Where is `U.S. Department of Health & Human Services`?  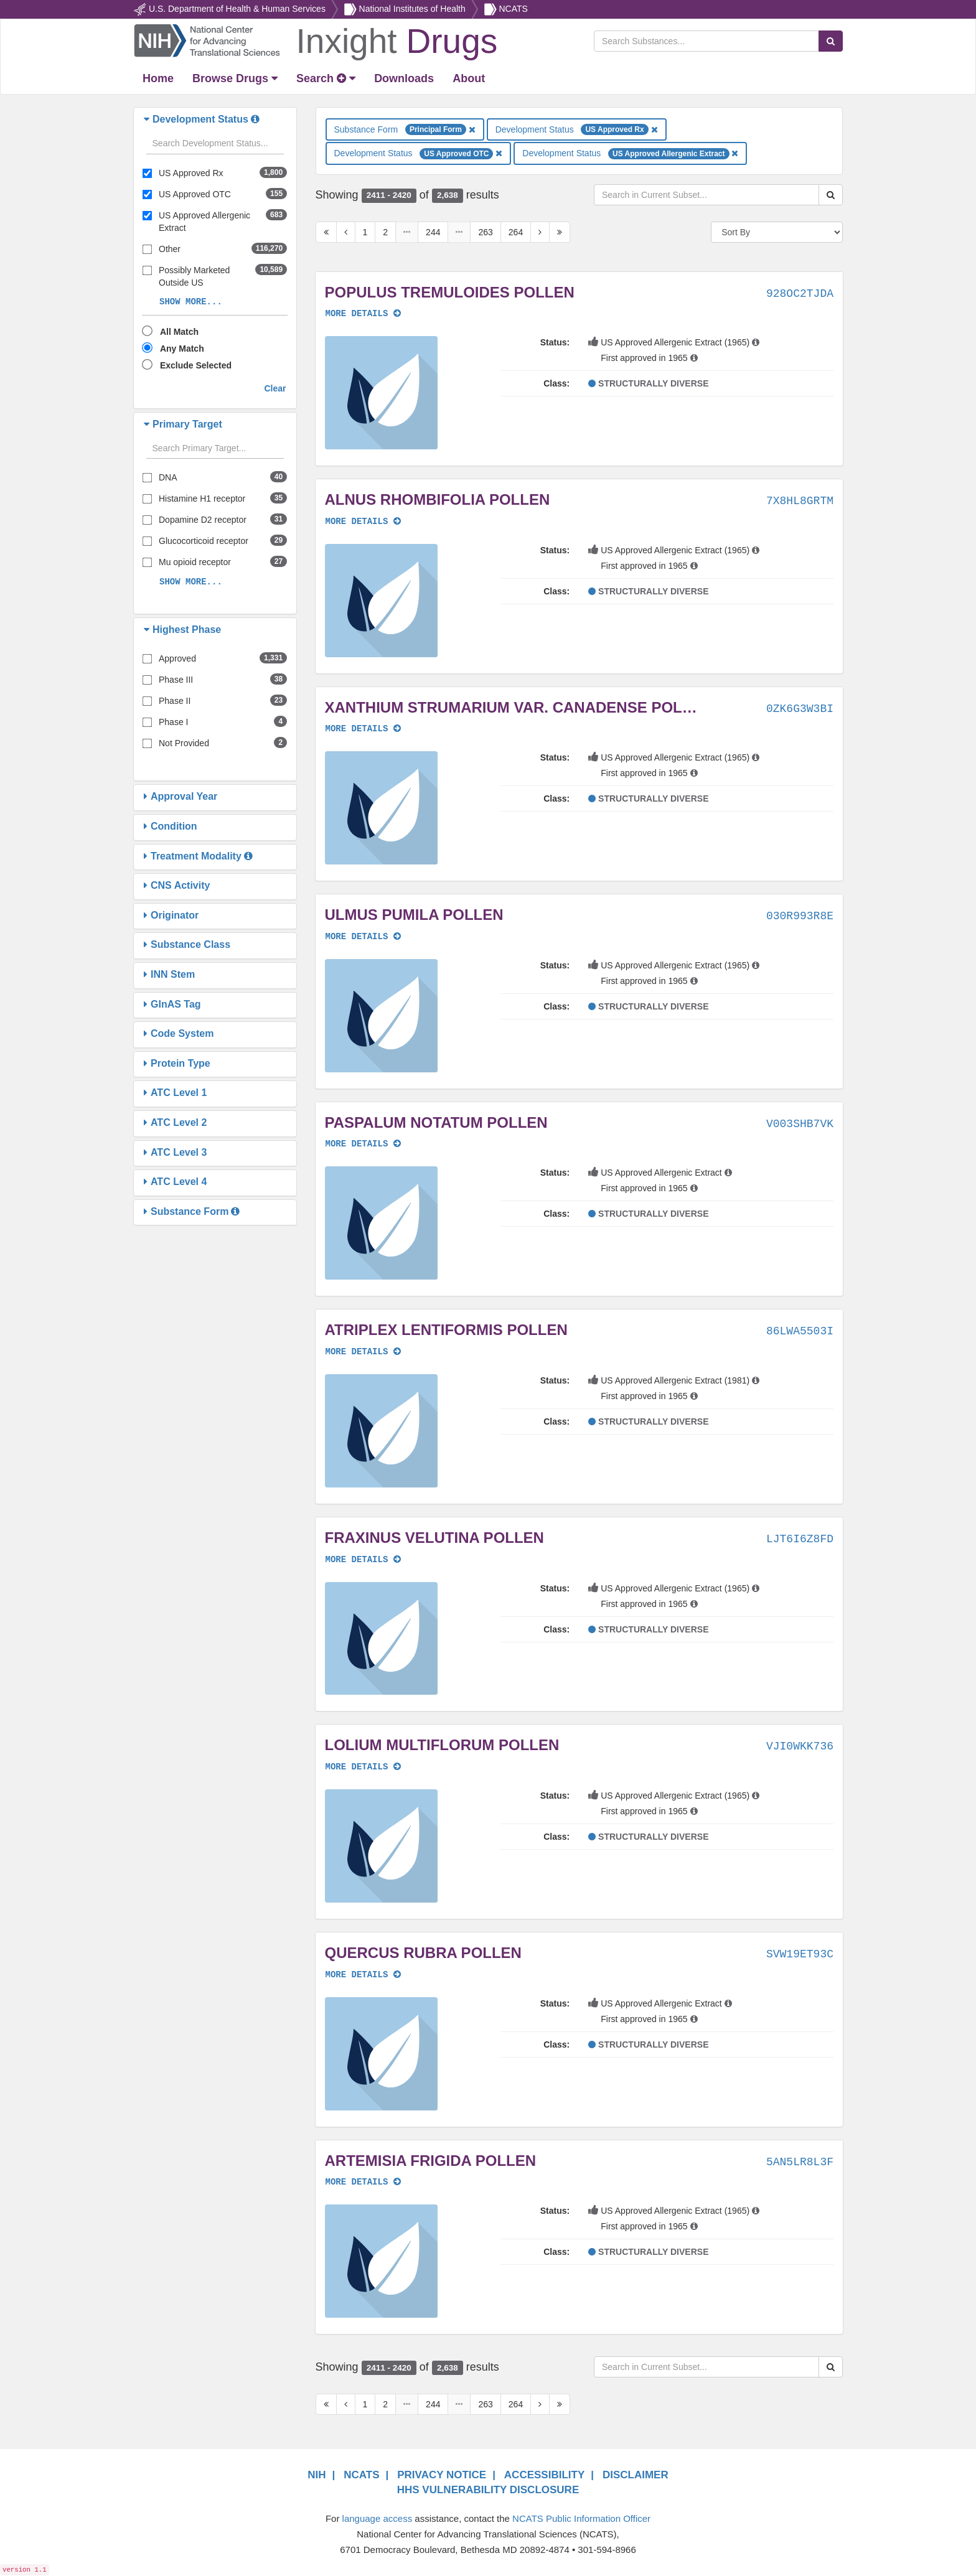
U.S. Department of Health & Human Services is located at coordinates (237, 9).